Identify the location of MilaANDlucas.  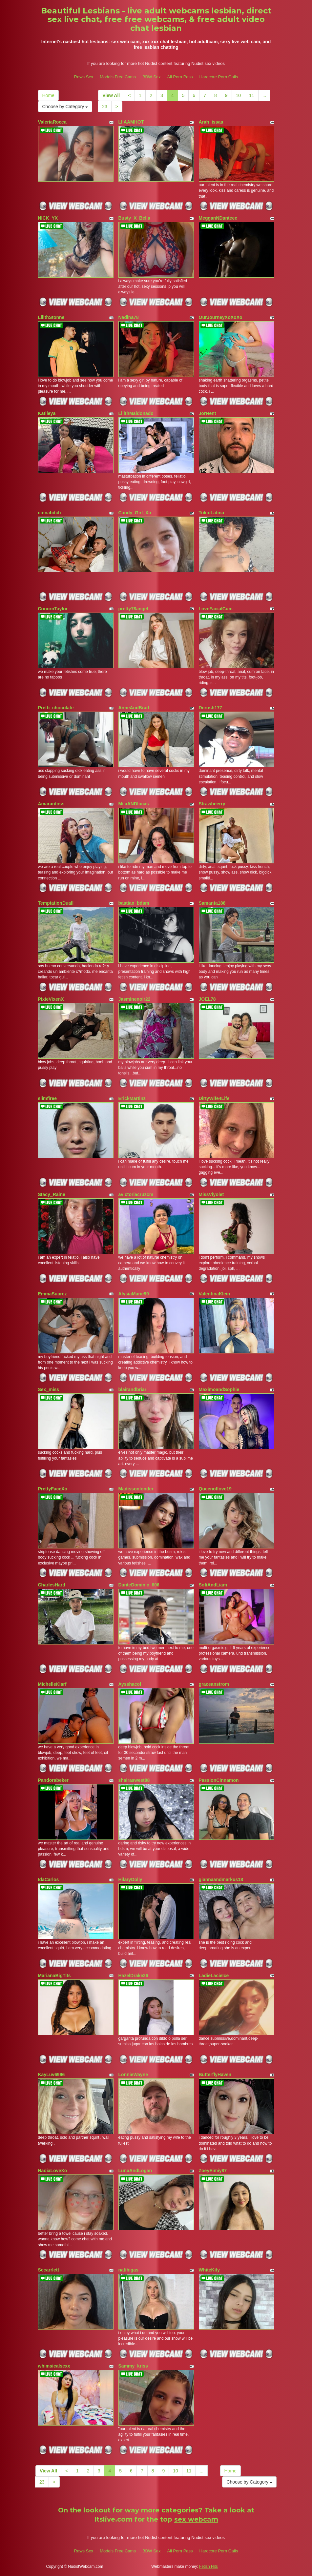
(133, 803).